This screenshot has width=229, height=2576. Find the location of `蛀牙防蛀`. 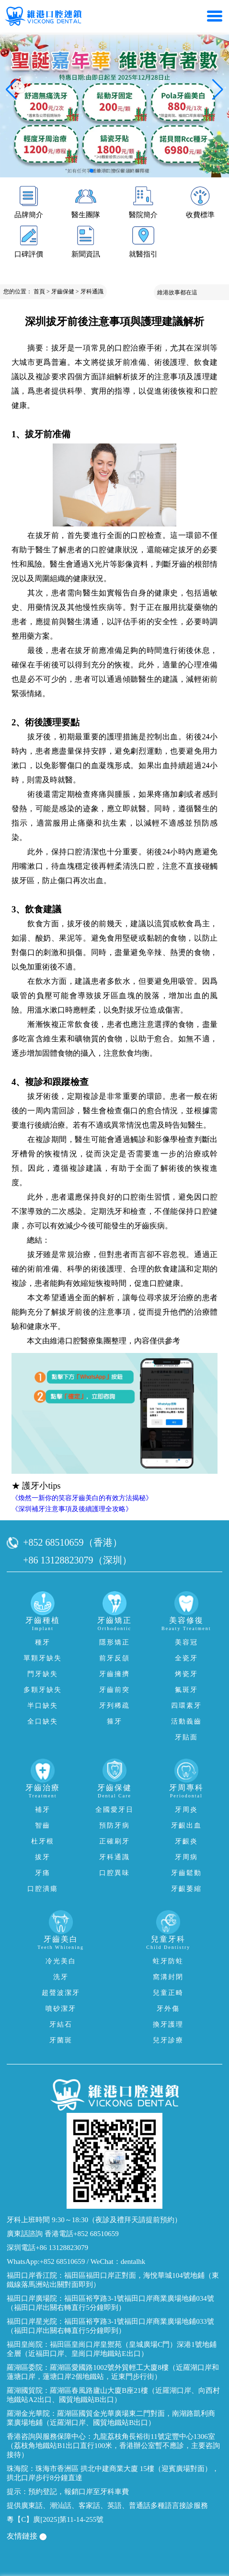

蛀牙防蛀 is located at coordinates (168, 1961).